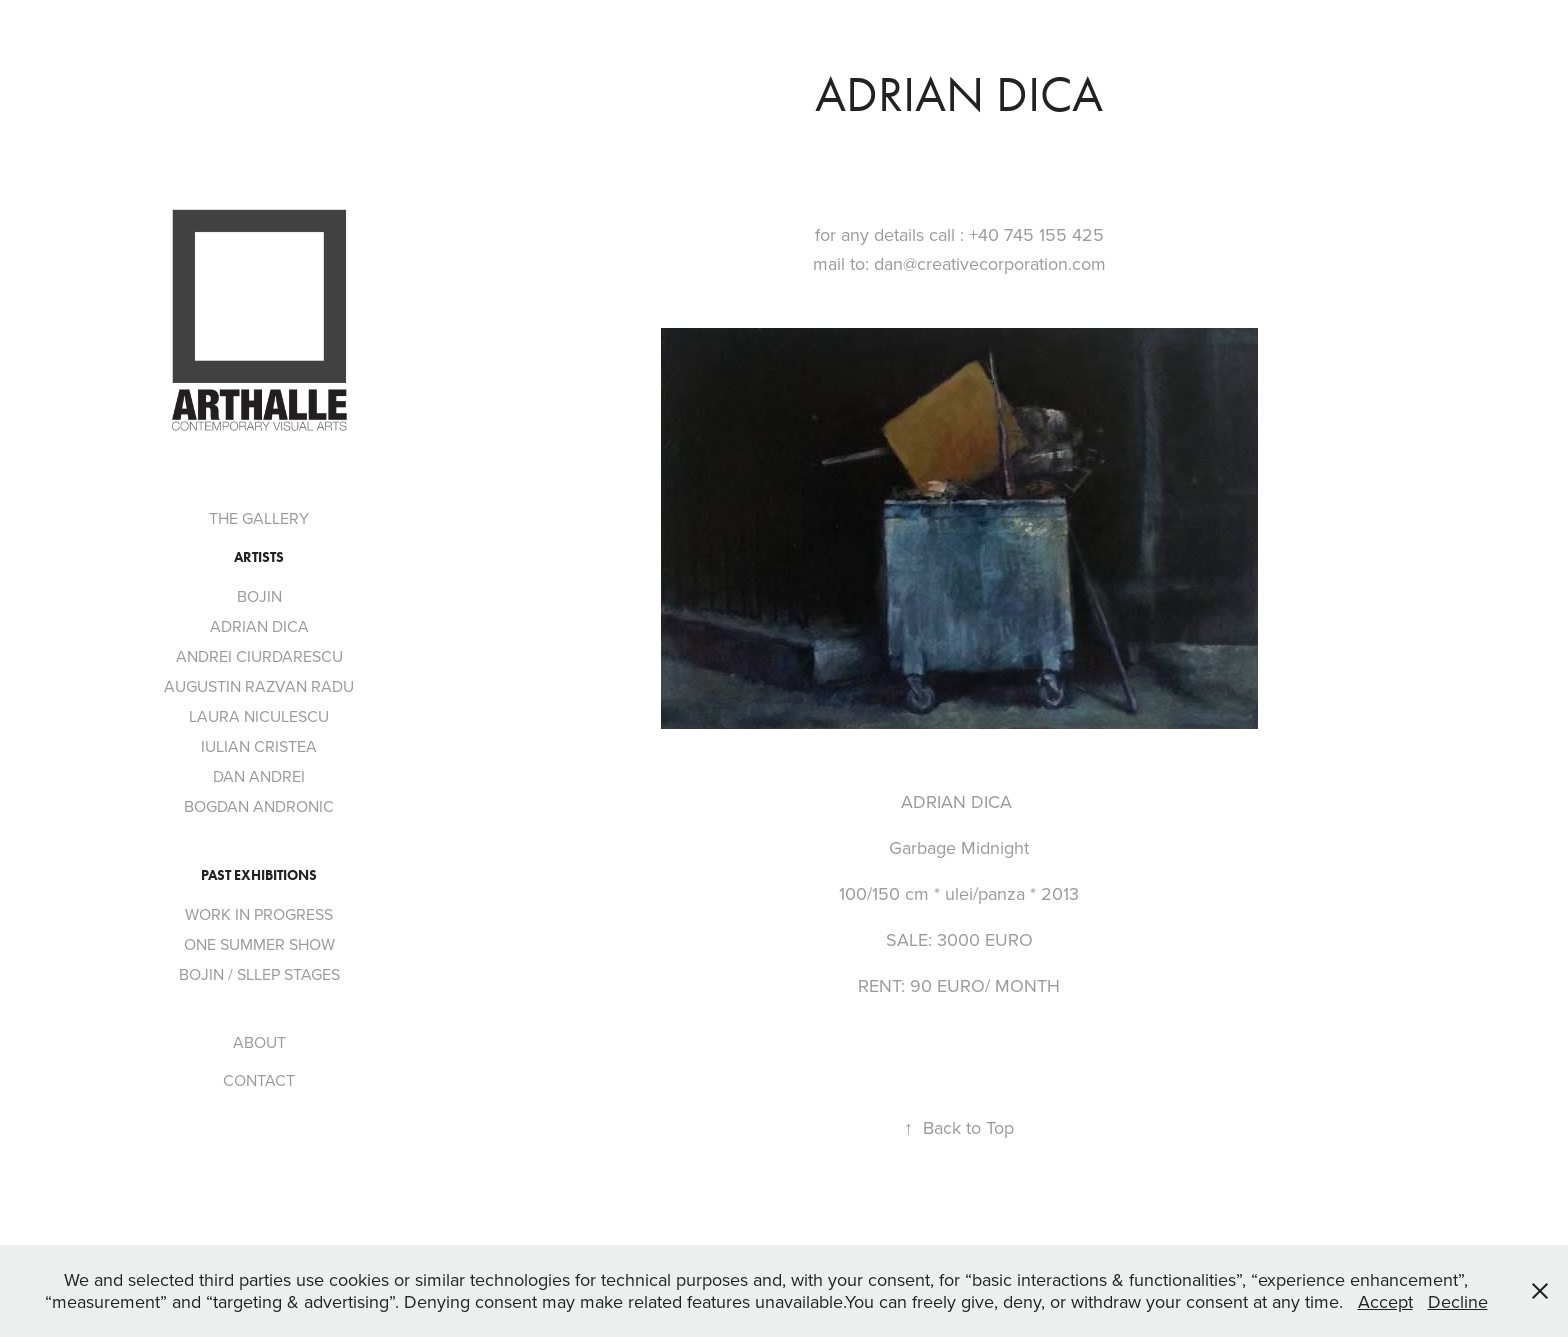  I want to click on DAN ANDREI, so click(259, 776).